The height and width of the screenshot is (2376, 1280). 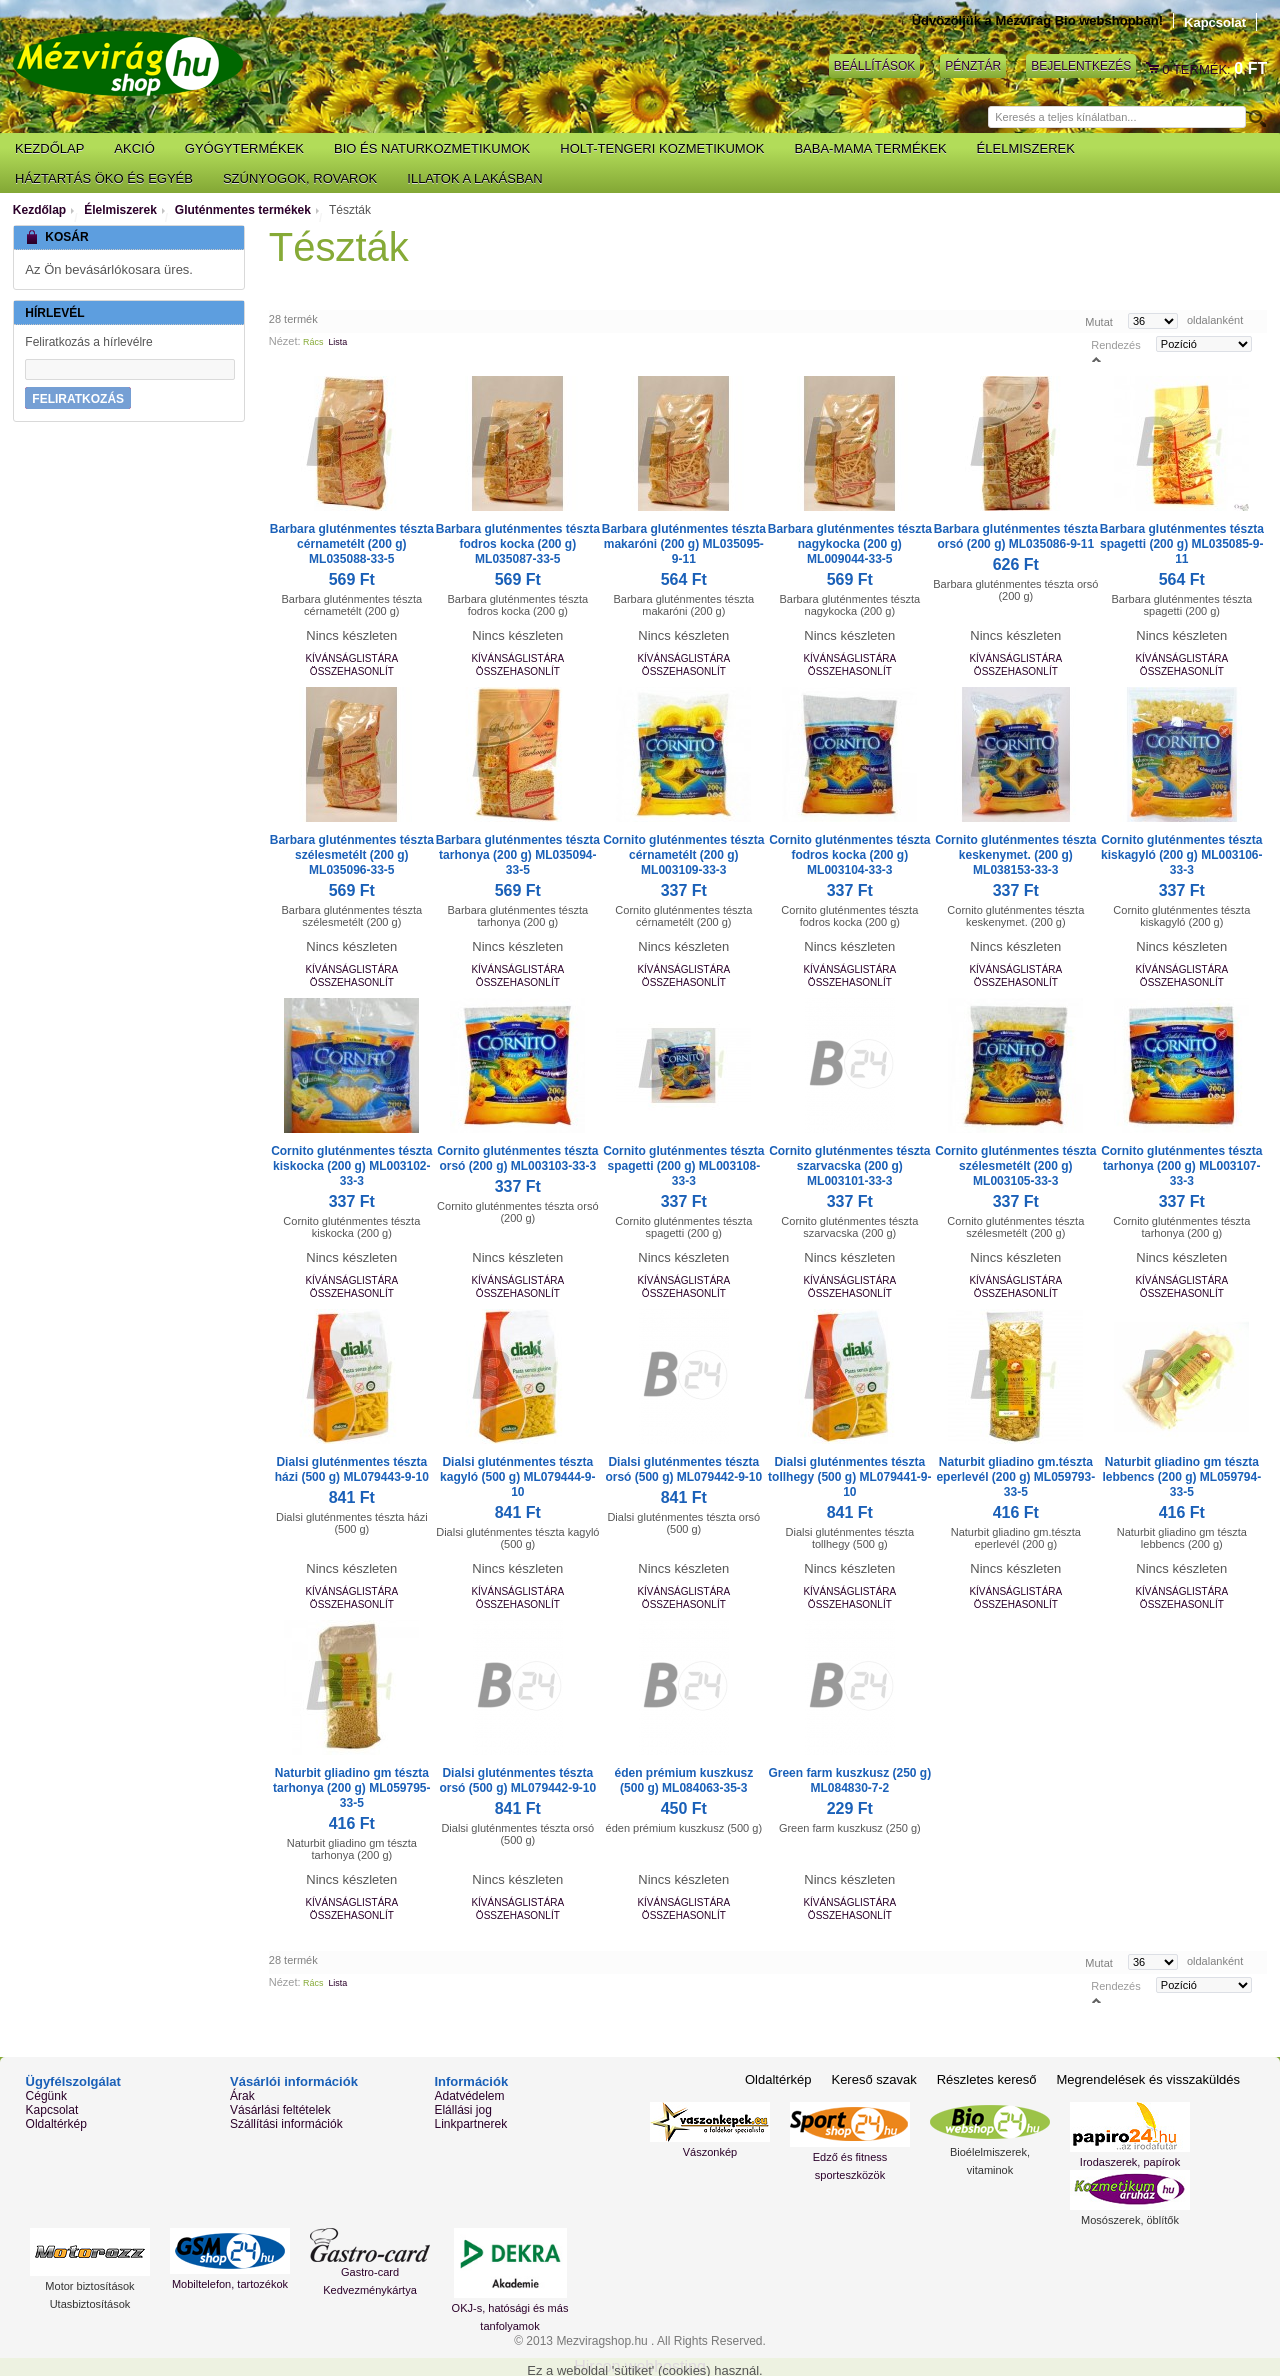 I want to click on Kereső szavak, so click(x=873, y=2079).